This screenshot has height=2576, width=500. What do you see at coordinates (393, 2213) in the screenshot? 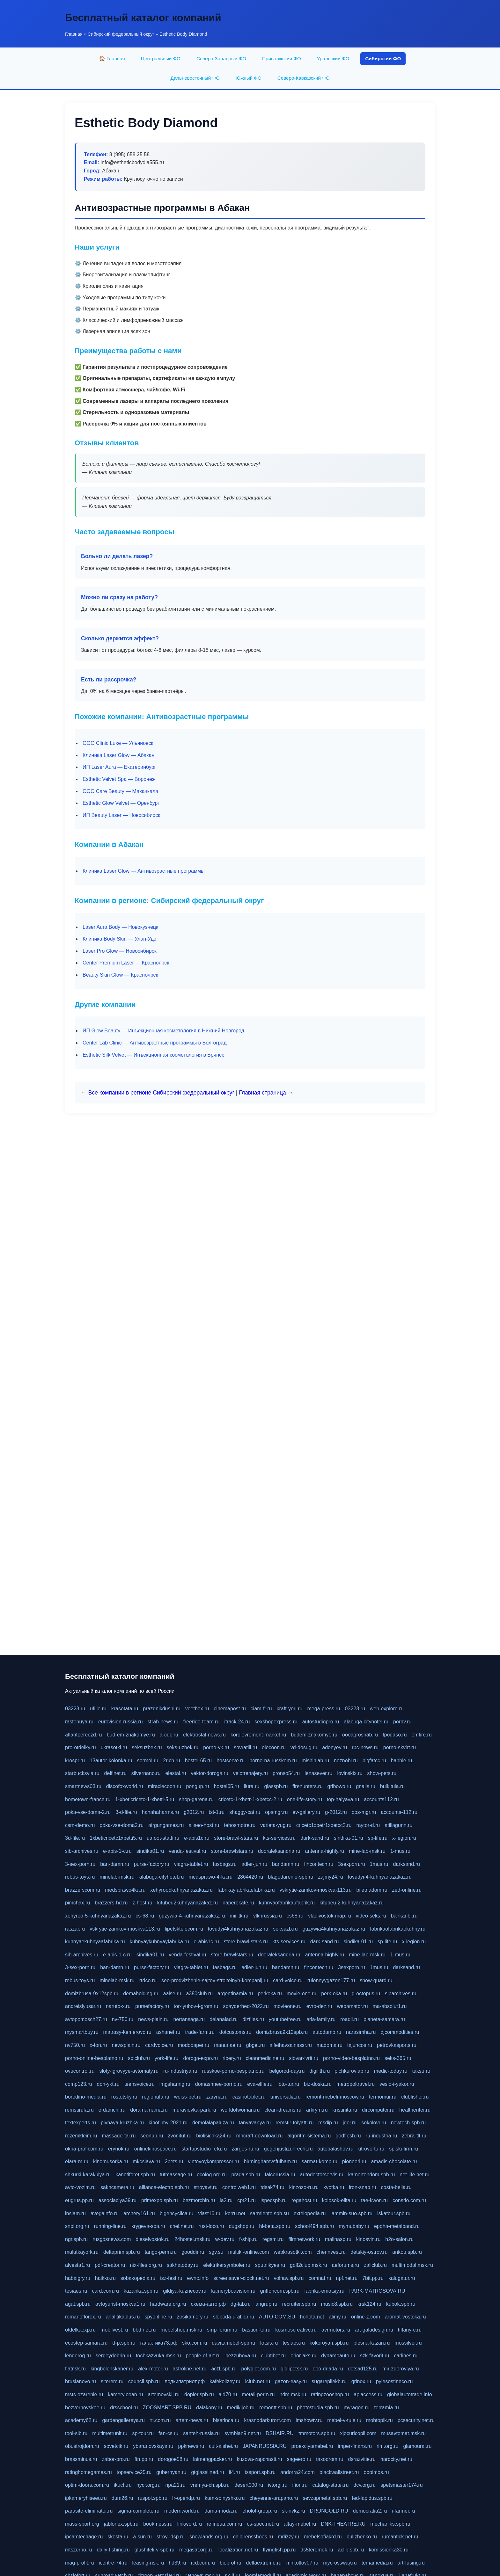
I see `iskatour.spb.ru` at bounding box center [393, 2213].